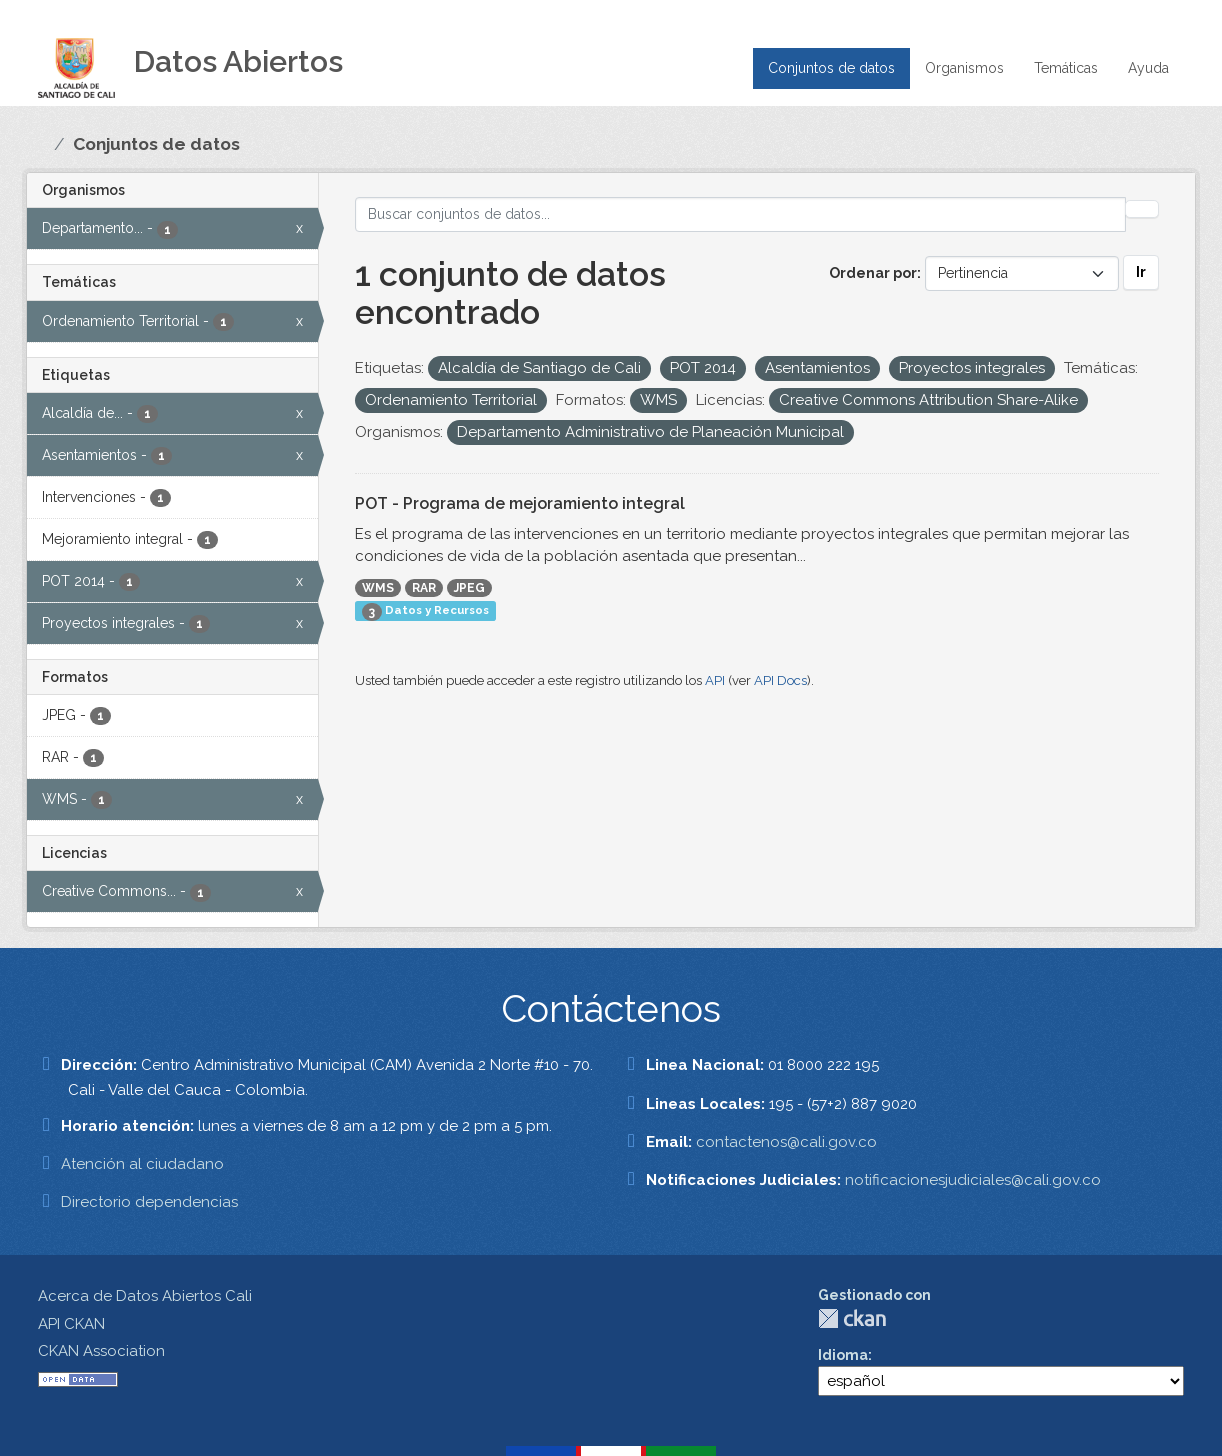 Image resolution: width=1222 pixels, height=1456 pixels. Describe the element at coordinates (843, 1355) in the screenshot. I see `Idioma` at that location.